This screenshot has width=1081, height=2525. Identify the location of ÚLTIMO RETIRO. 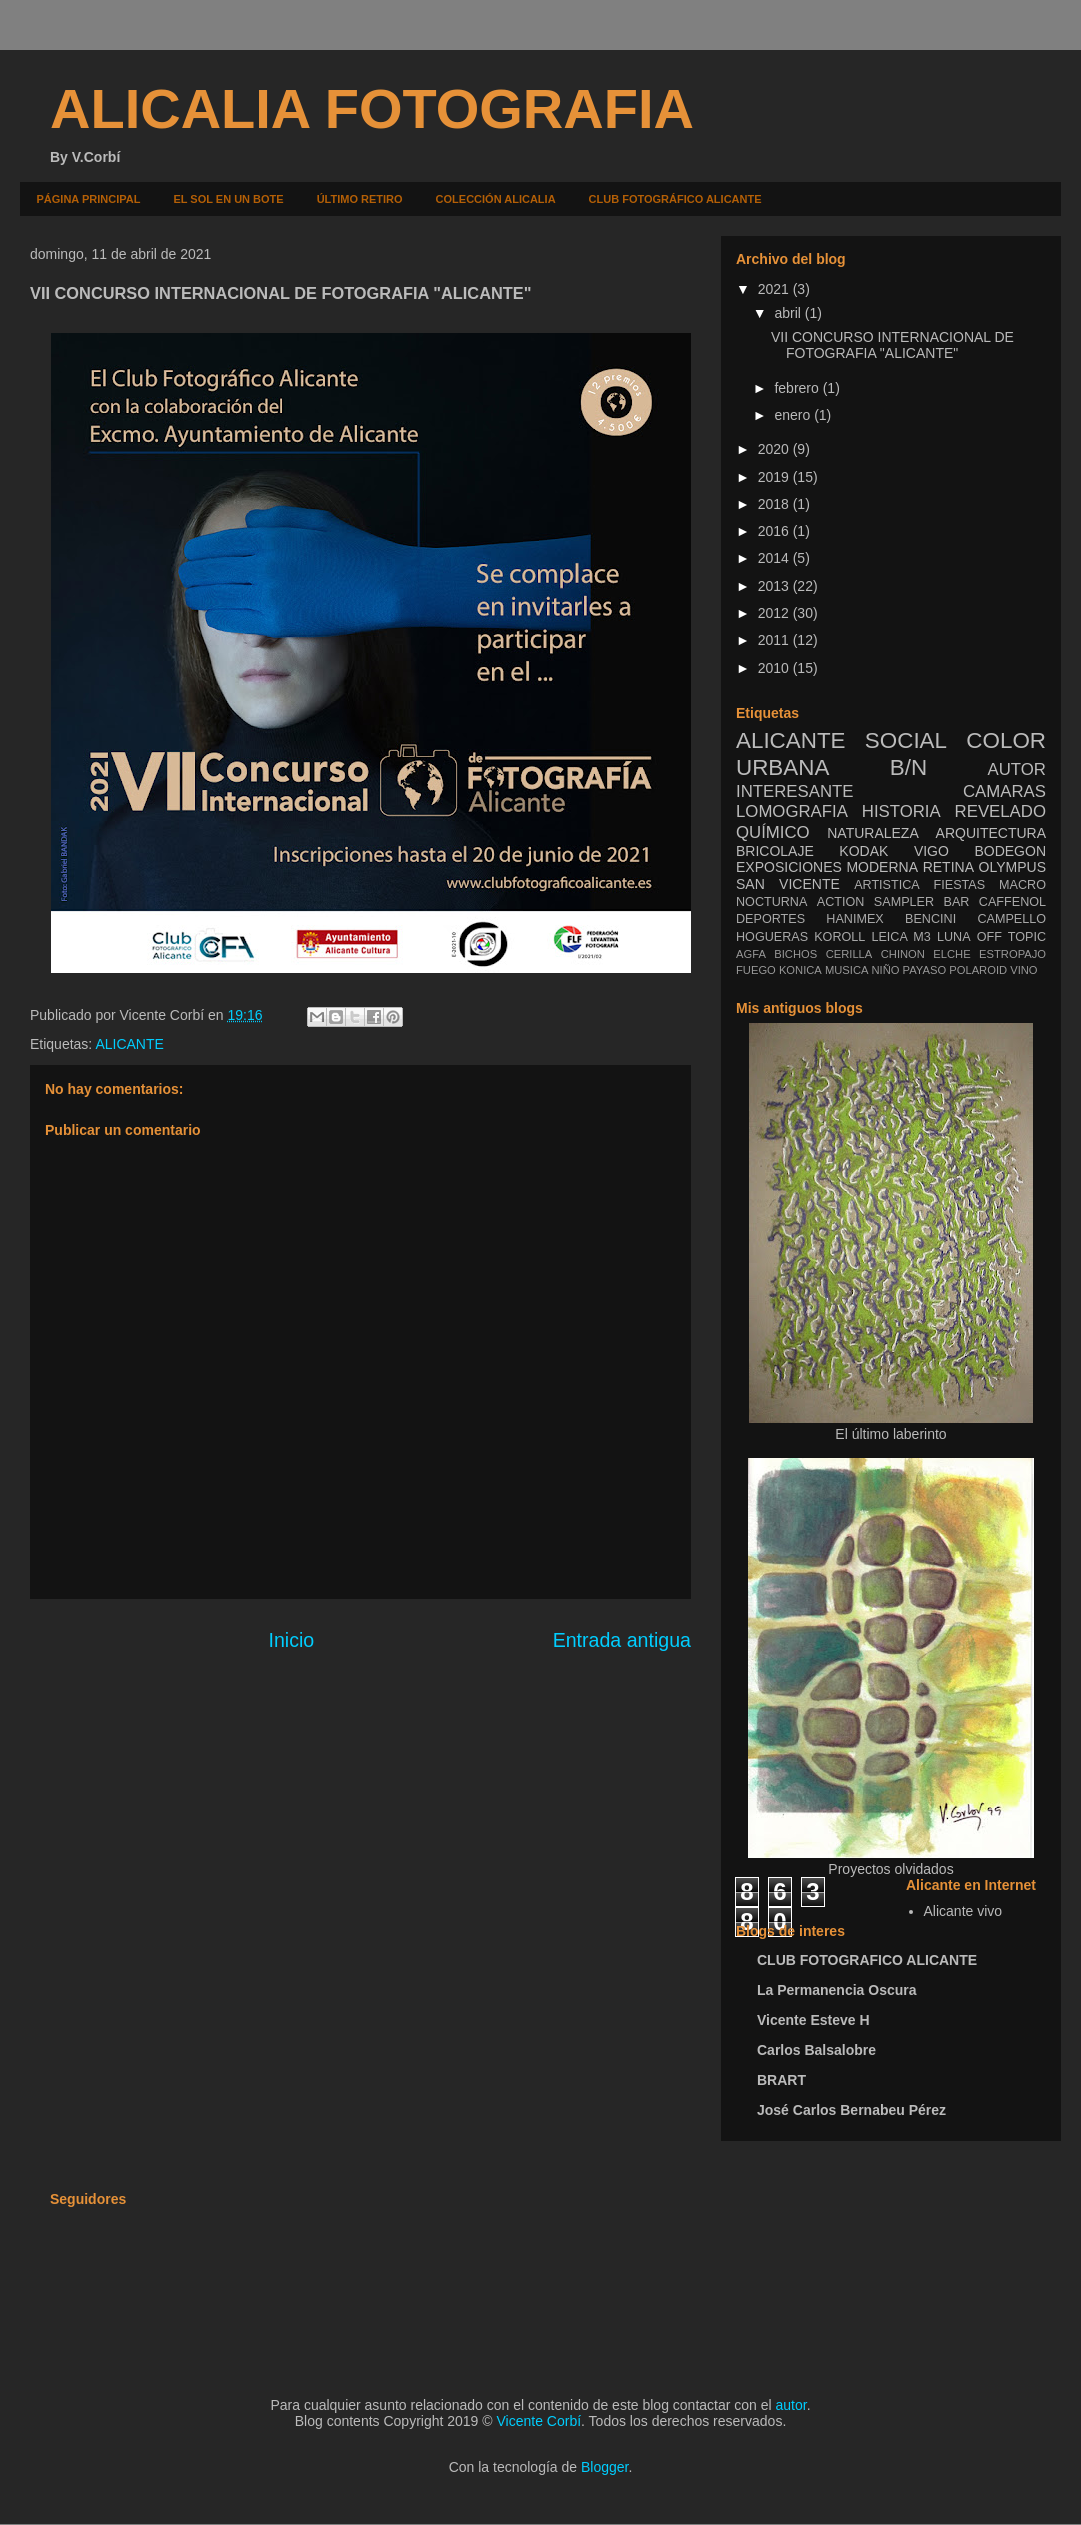
(360, 199).